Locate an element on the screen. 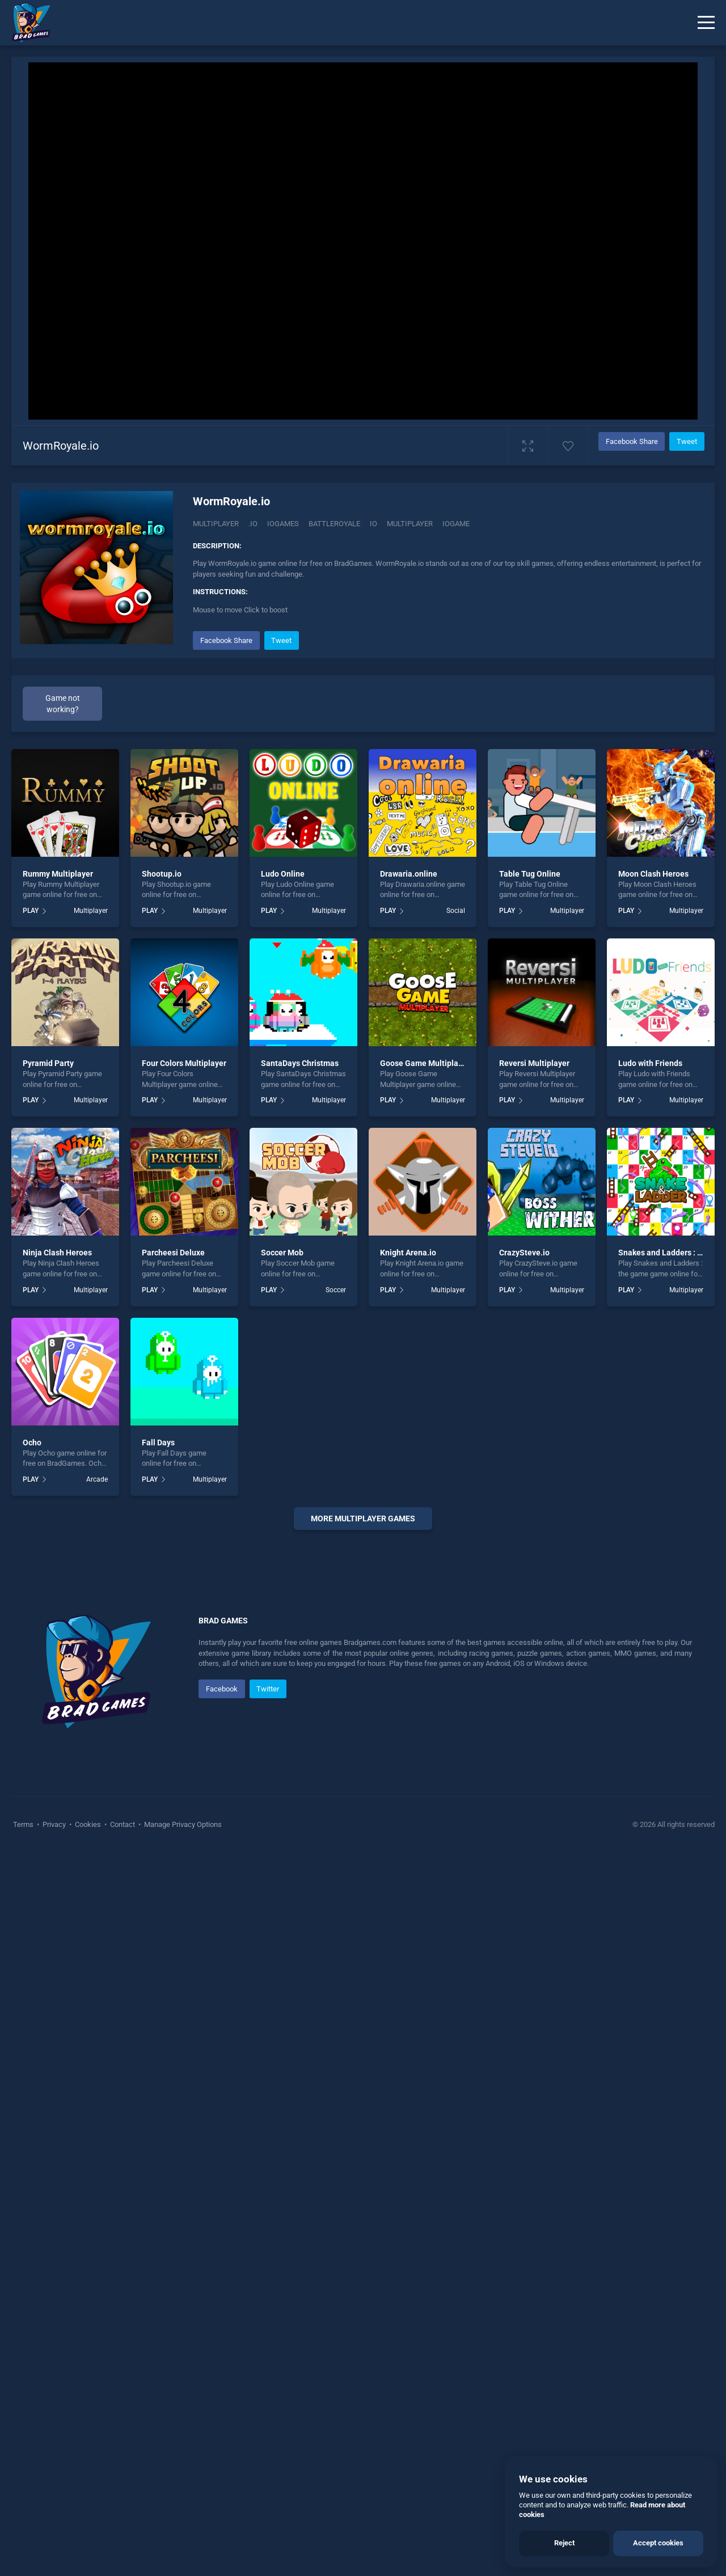  Reject is located at coordinates (564, 2543).